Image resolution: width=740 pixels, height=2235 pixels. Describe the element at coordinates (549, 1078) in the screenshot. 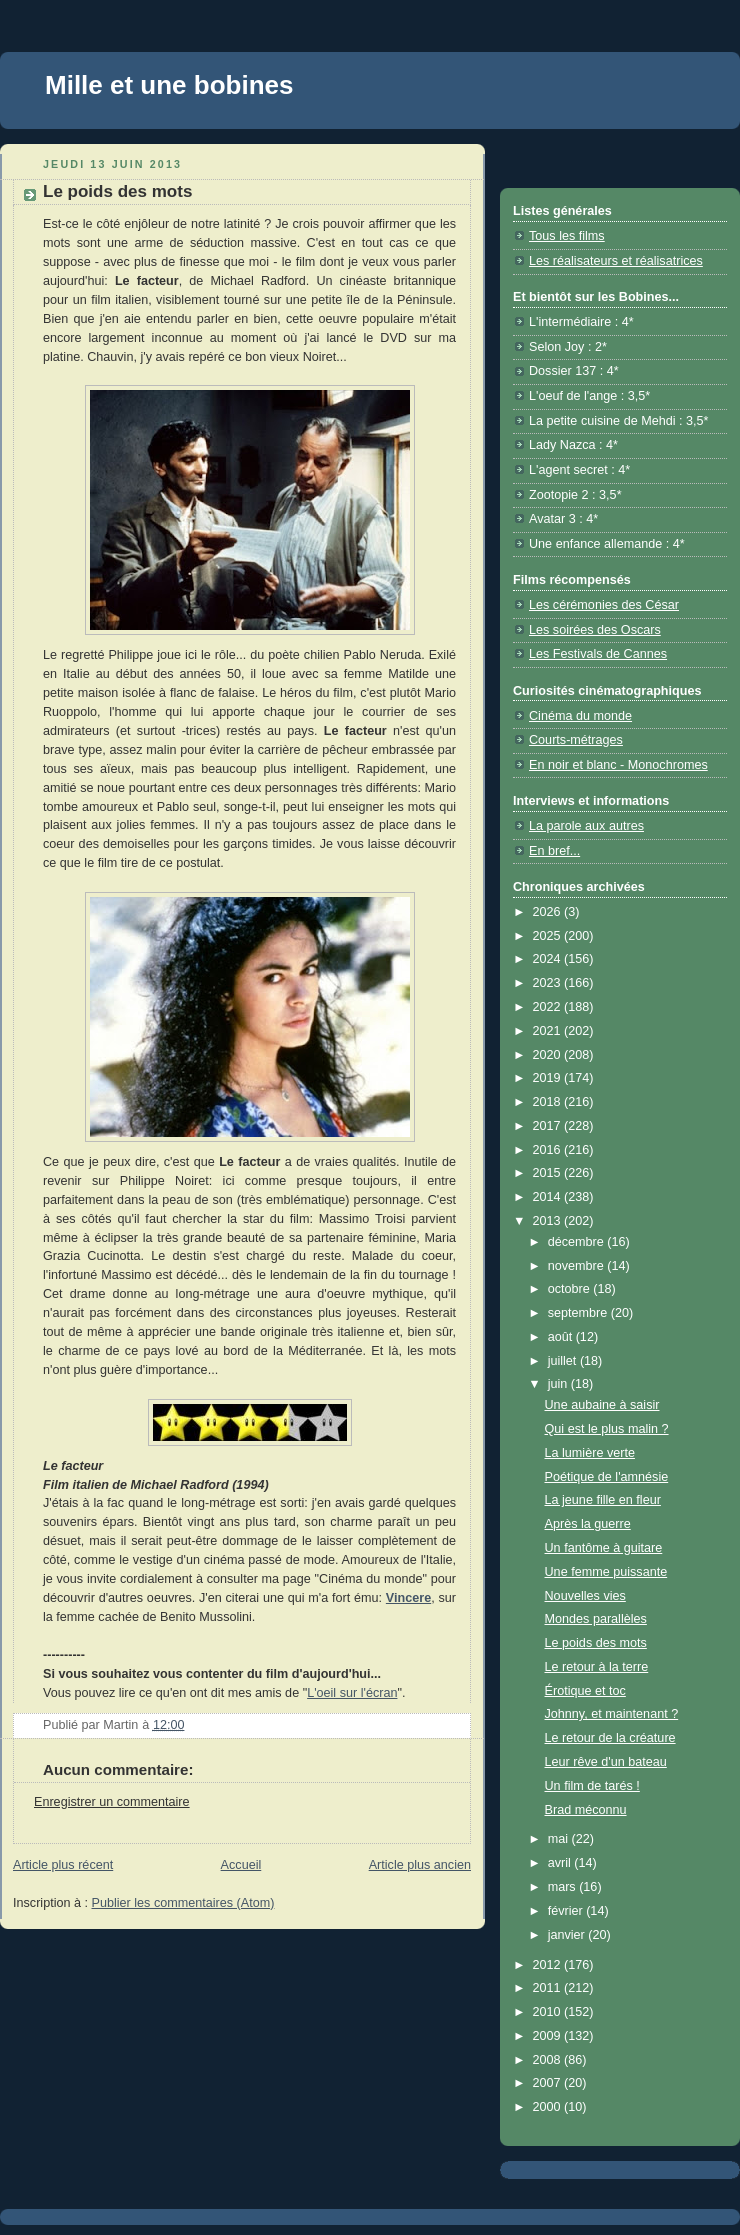

I see `2019` at that location.